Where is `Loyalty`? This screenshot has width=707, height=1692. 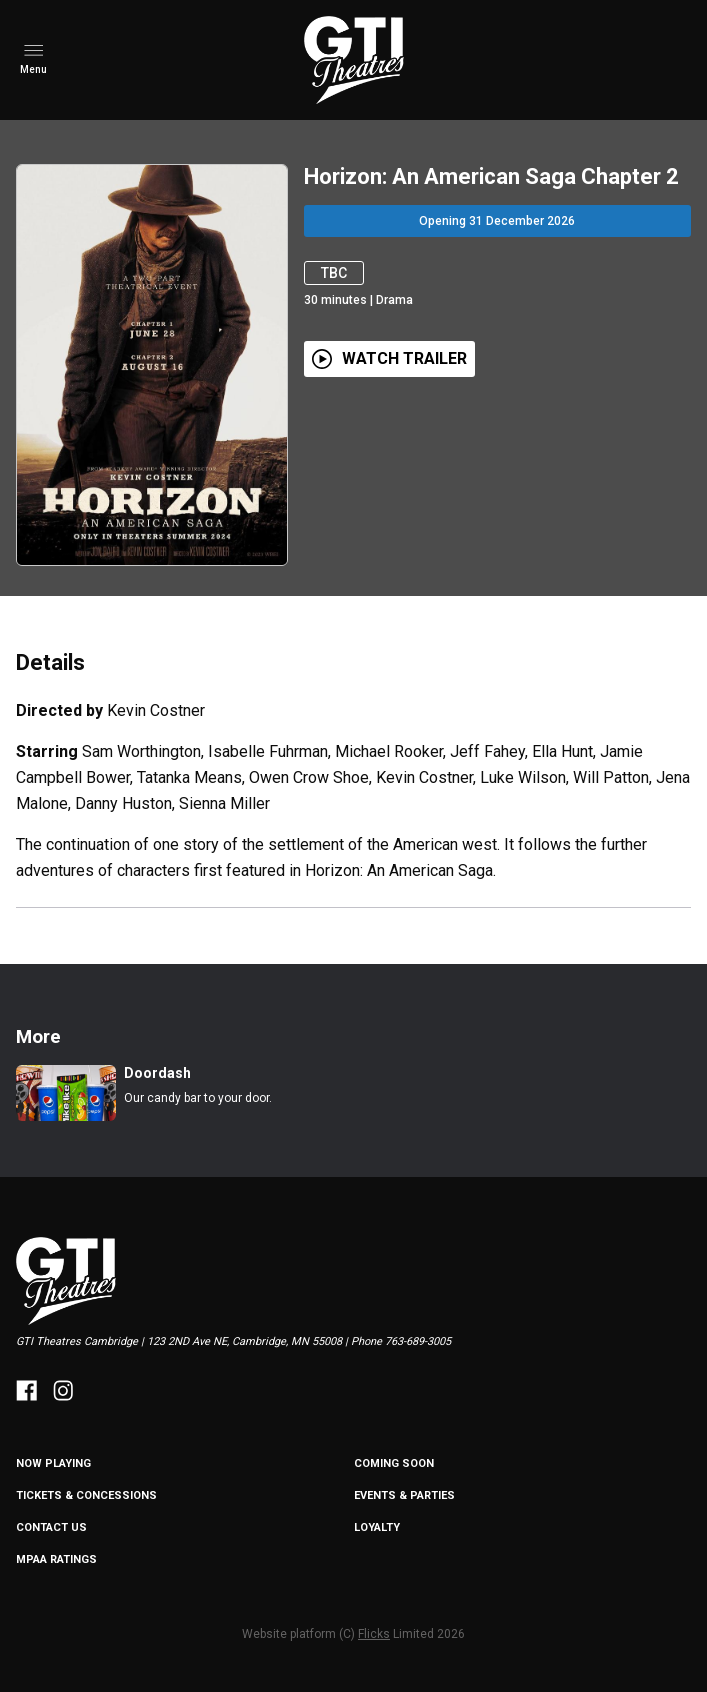
Loyalty is located at coordinates (377, 1527).